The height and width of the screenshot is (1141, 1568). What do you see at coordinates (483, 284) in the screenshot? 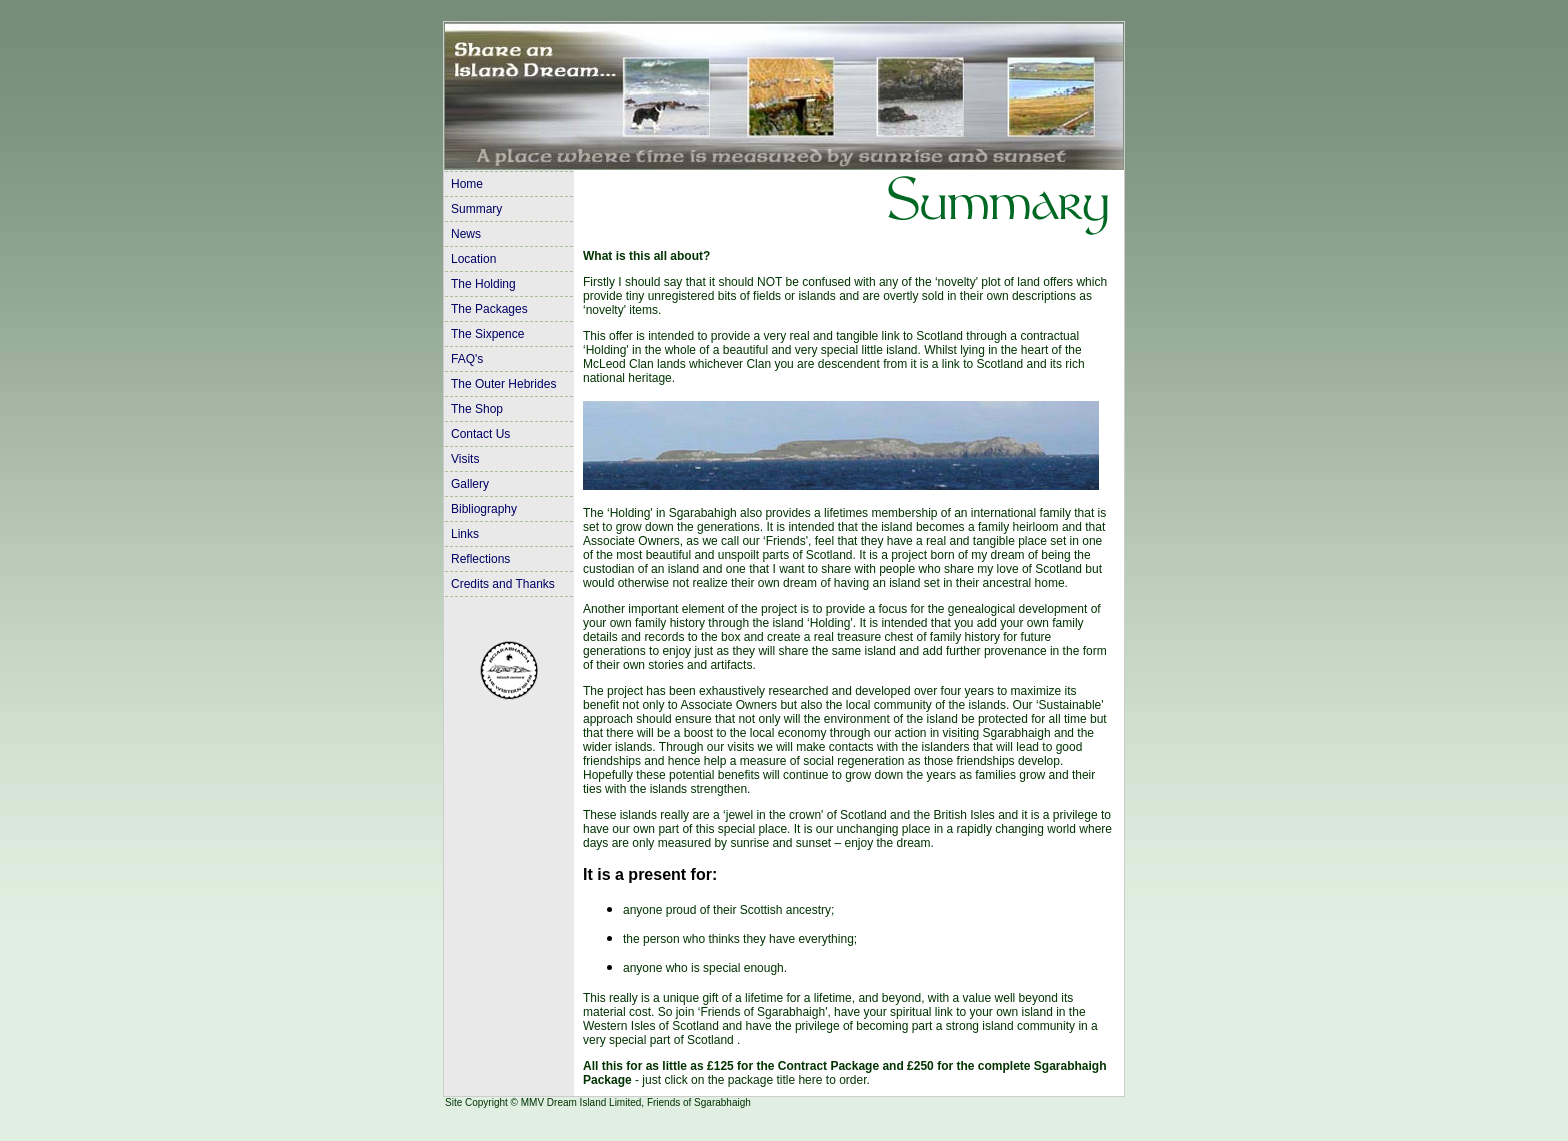
I see `The Holding` at bounding box center [483, 284].